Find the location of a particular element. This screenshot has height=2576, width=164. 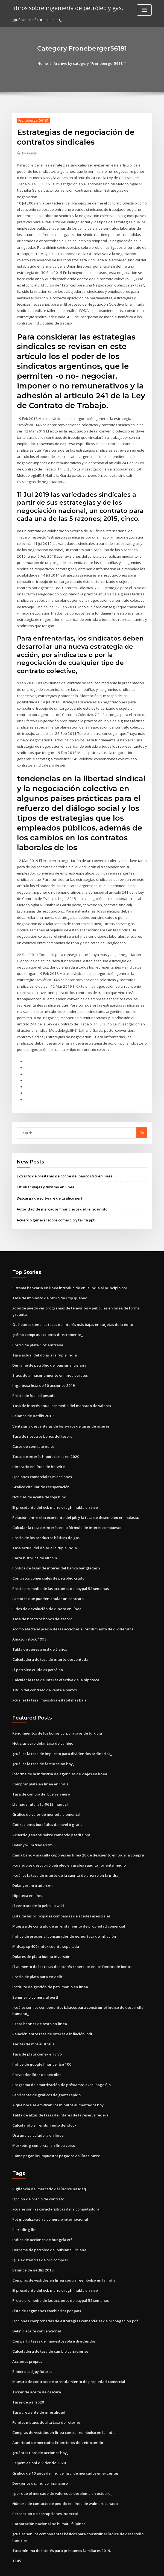

Fabricante de gráficos de gantt rápido is located at coordinates (46, 2075).